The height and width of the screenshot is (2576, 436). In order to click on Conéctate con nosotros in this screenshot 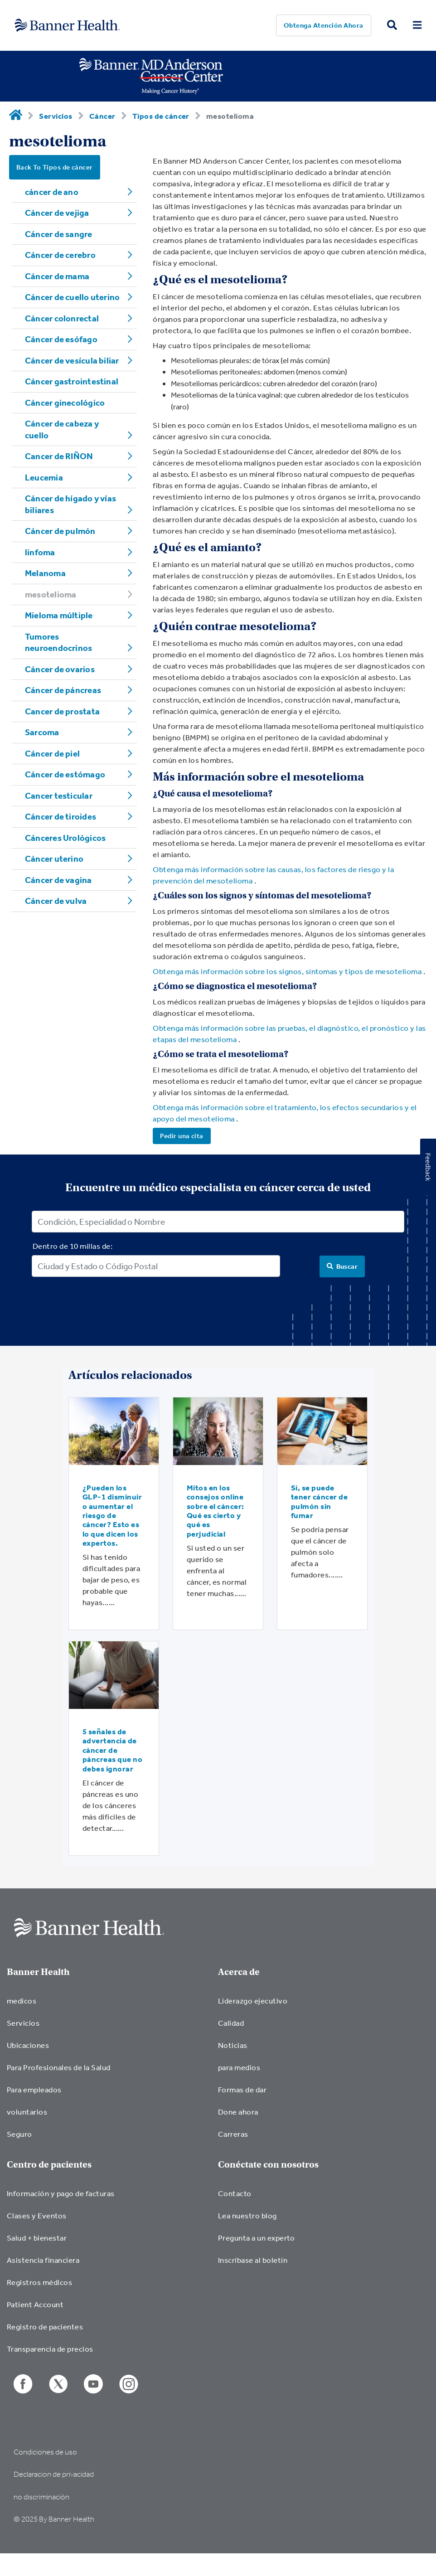, I will do `click(268, 2164)`.